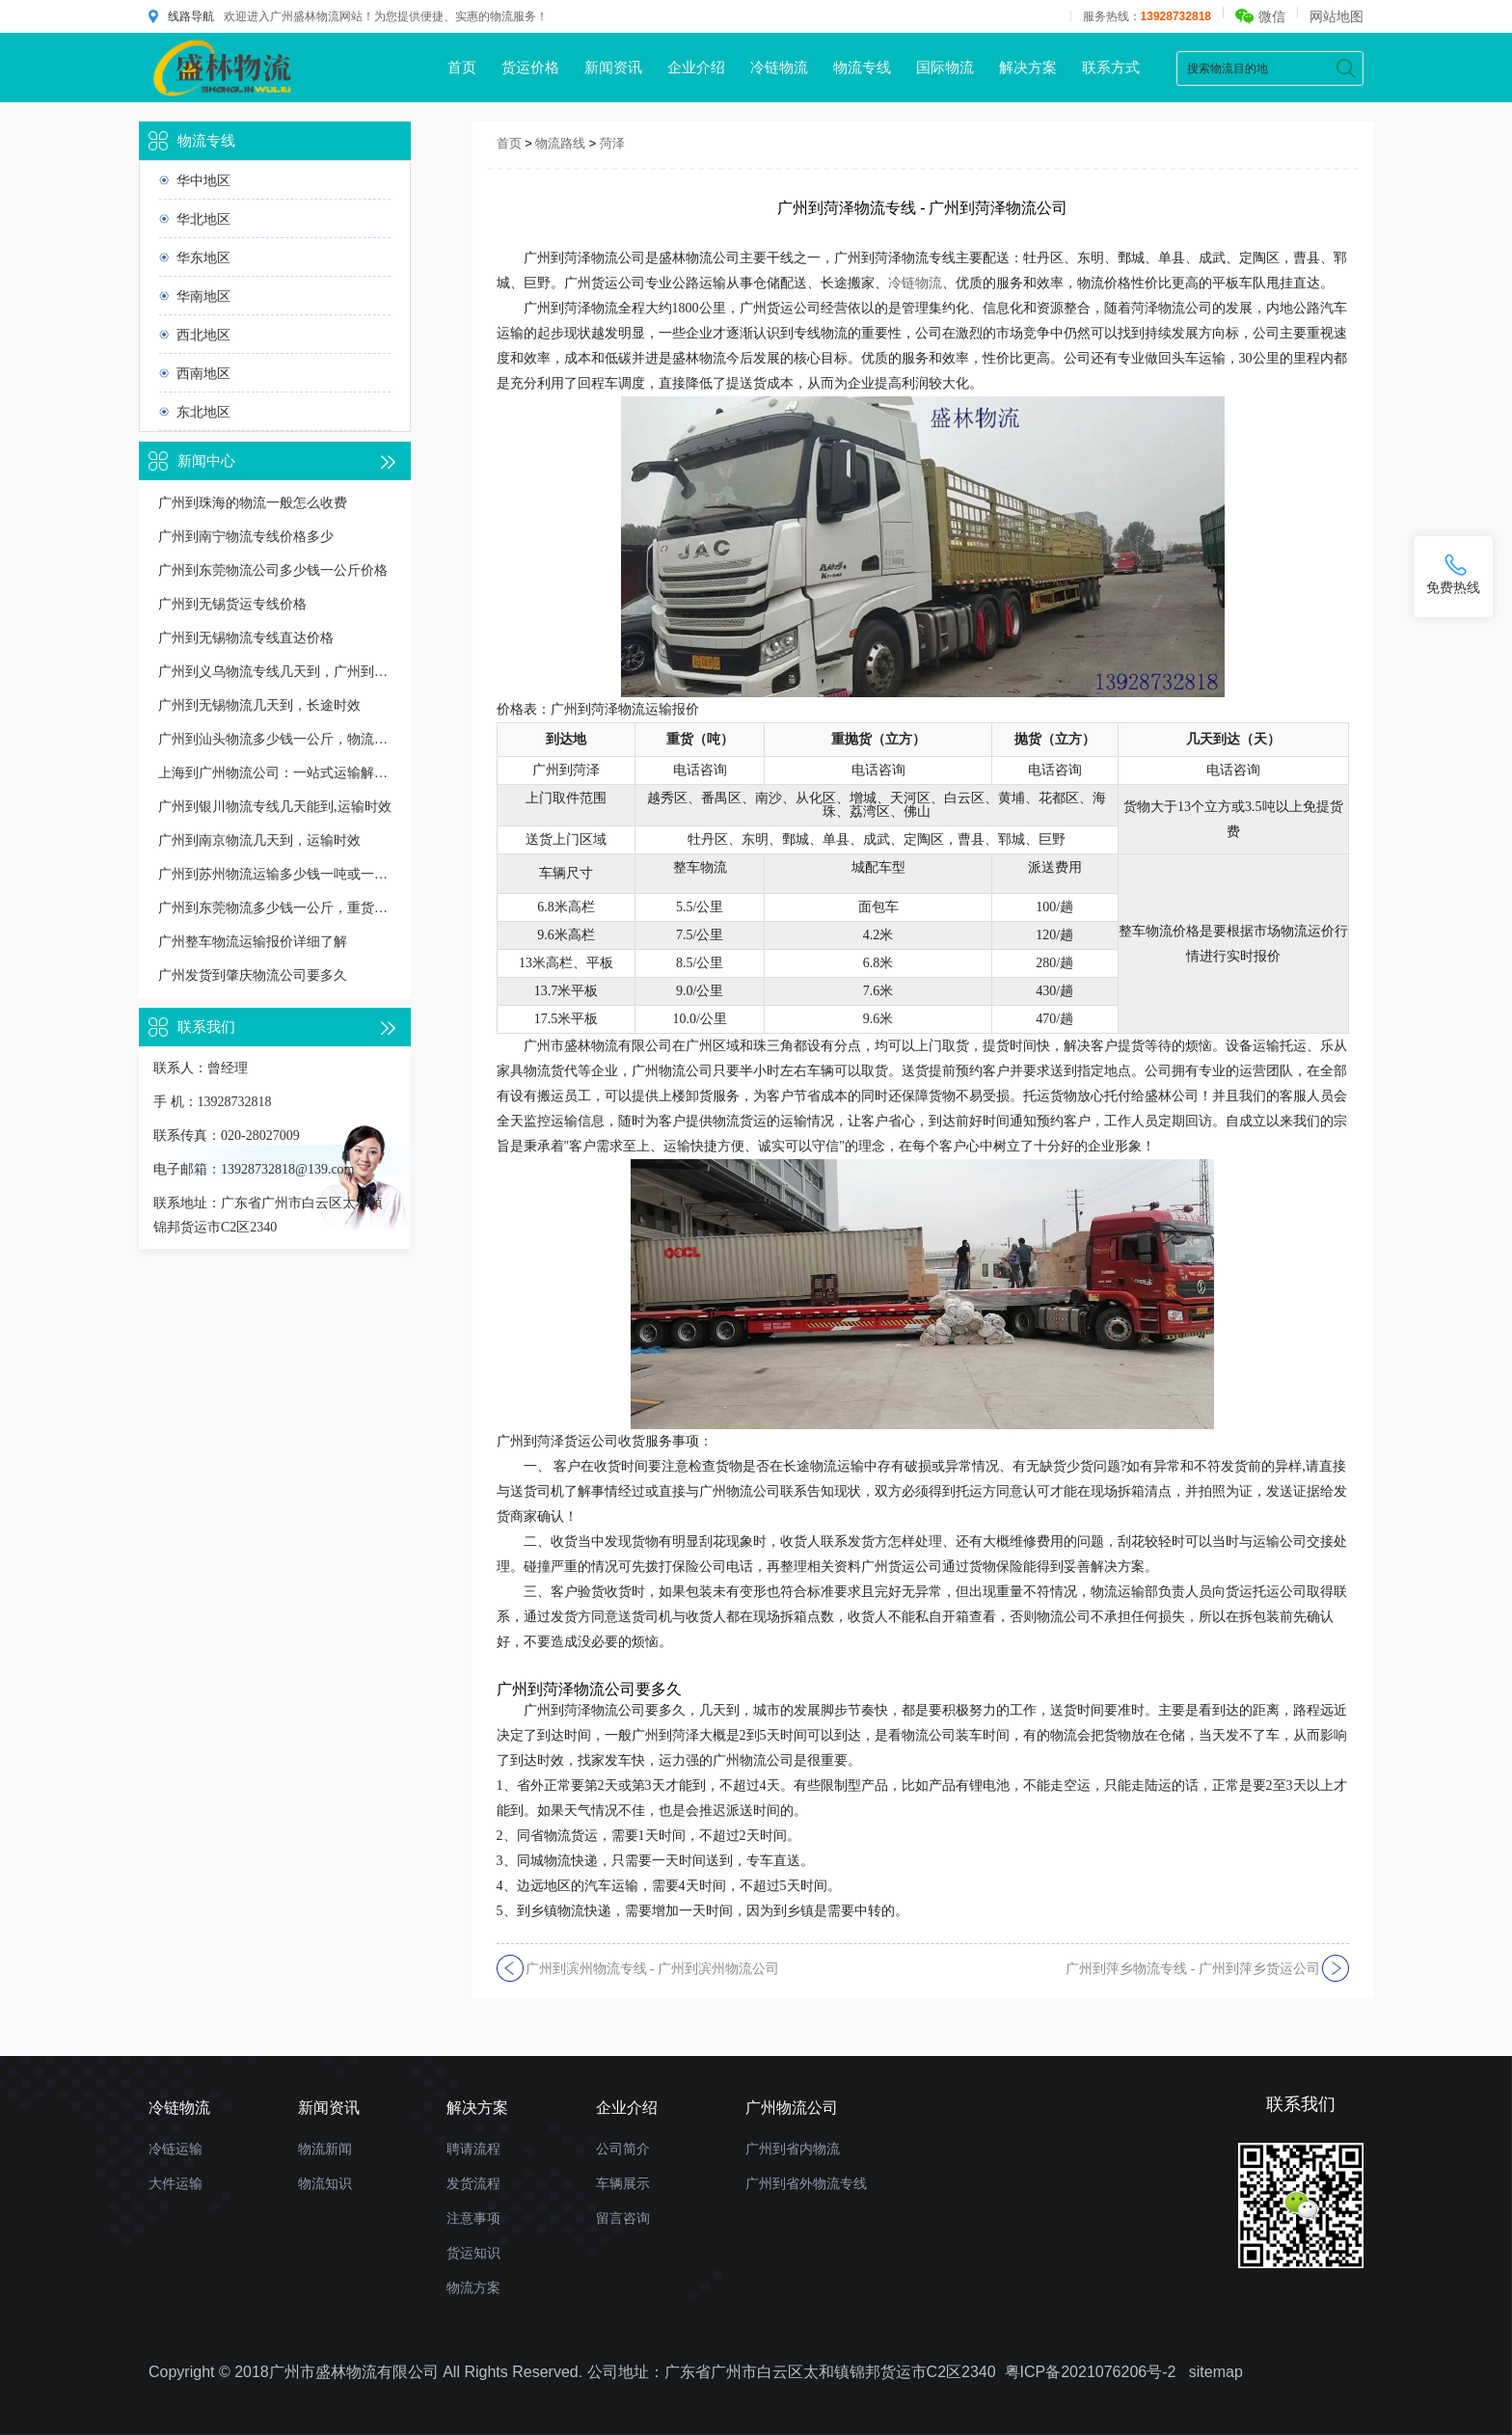  I want to click on 大件运输, so click(175, 2183).